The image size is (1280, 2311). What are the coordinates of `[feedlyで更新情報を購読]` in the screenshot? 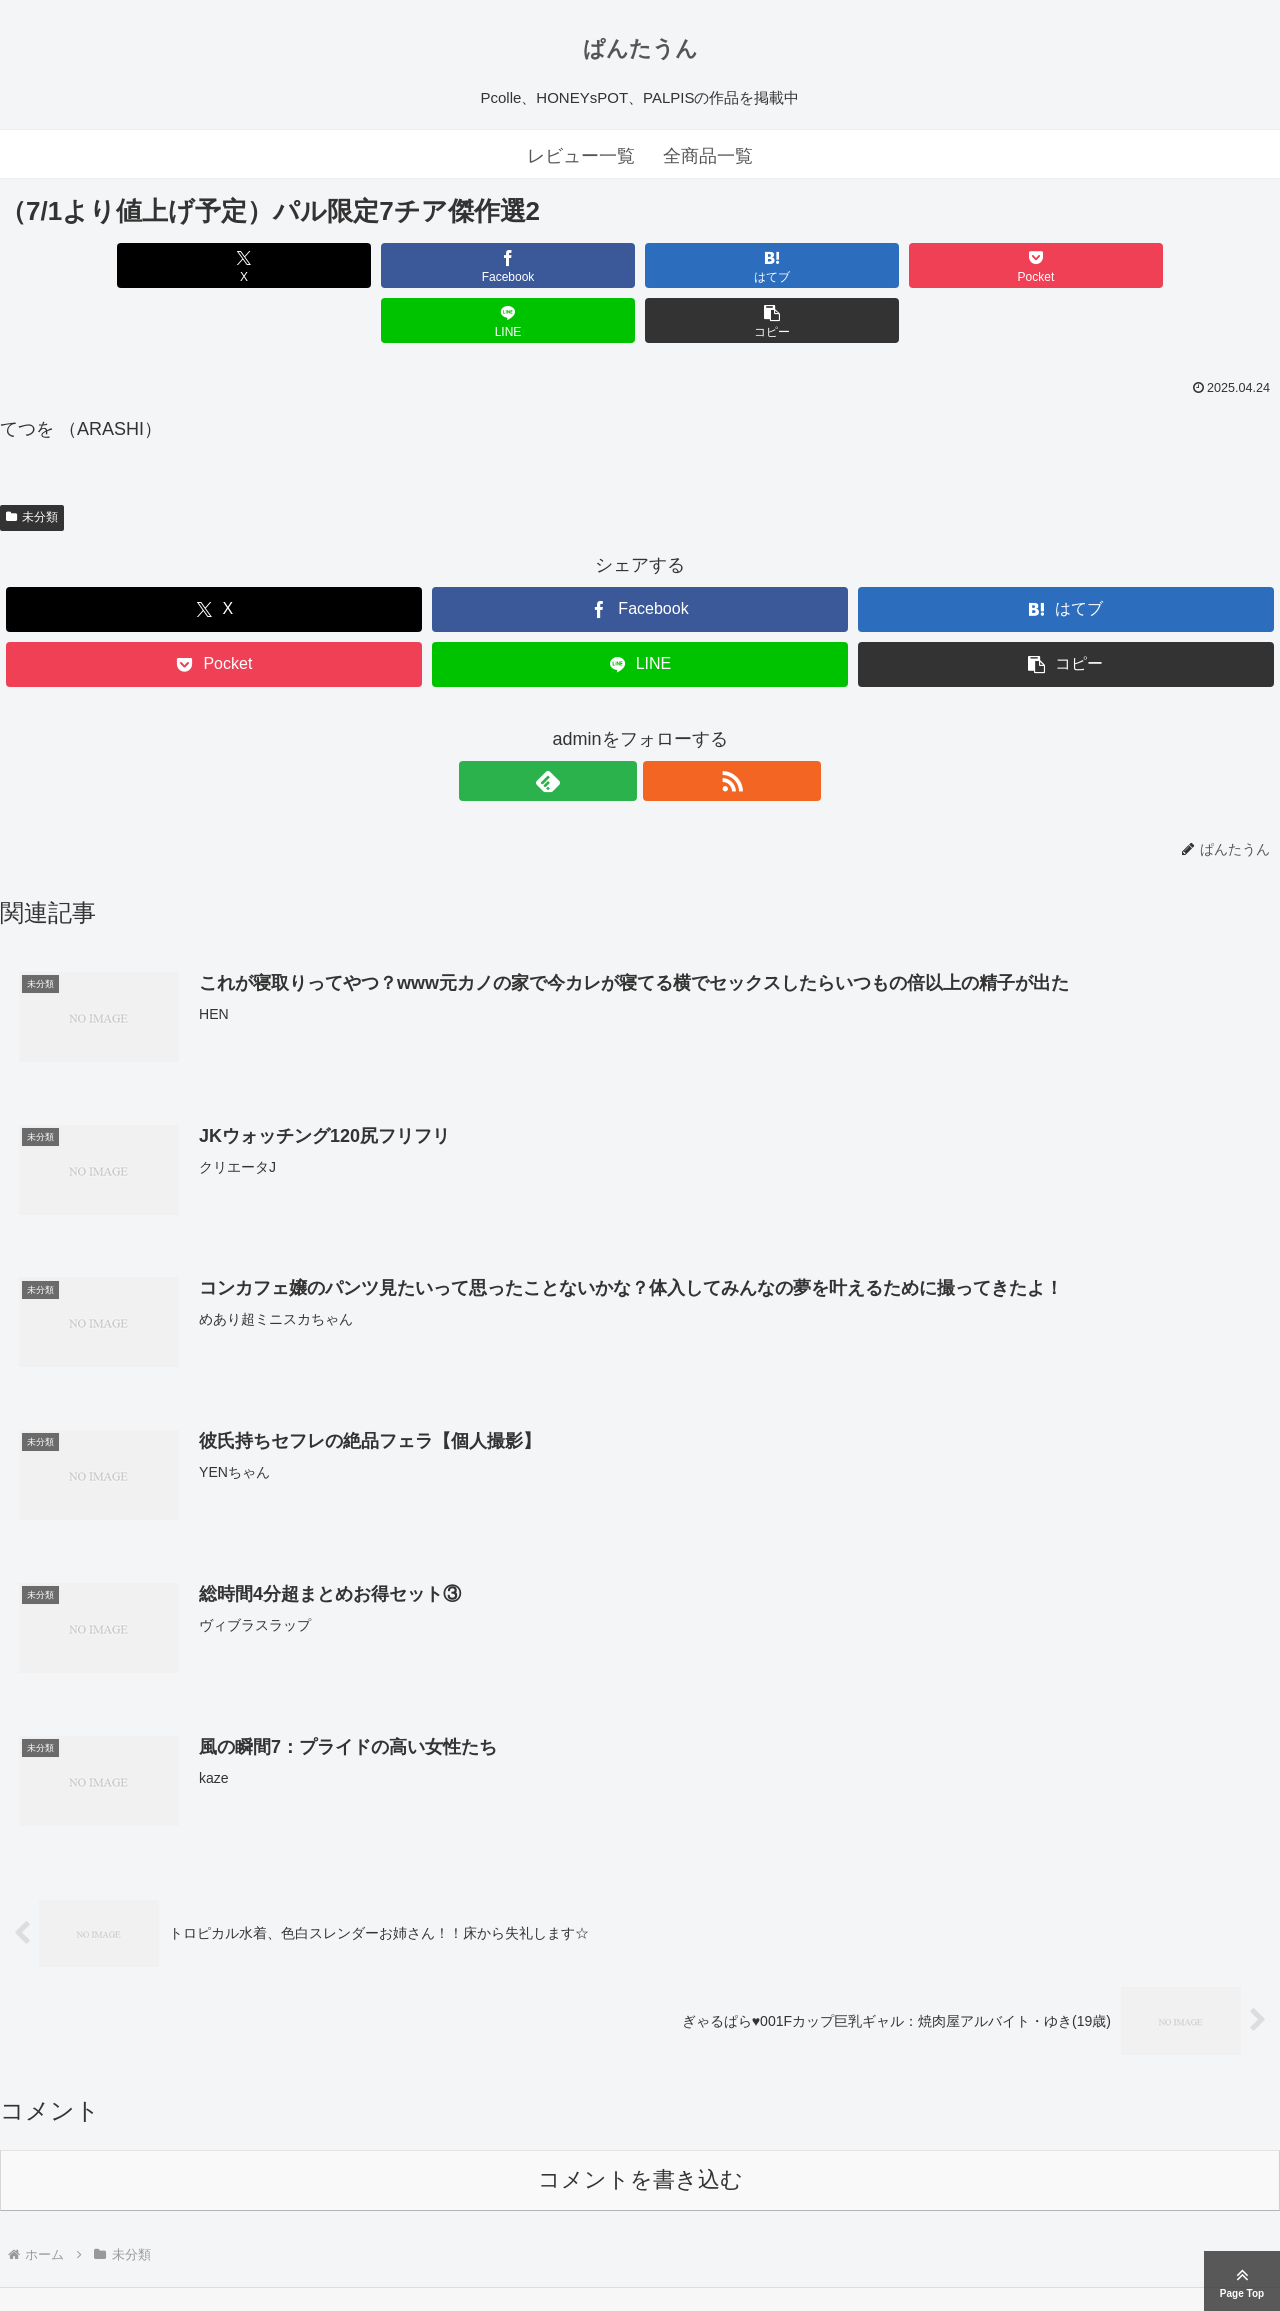 It's located at (617, 726).